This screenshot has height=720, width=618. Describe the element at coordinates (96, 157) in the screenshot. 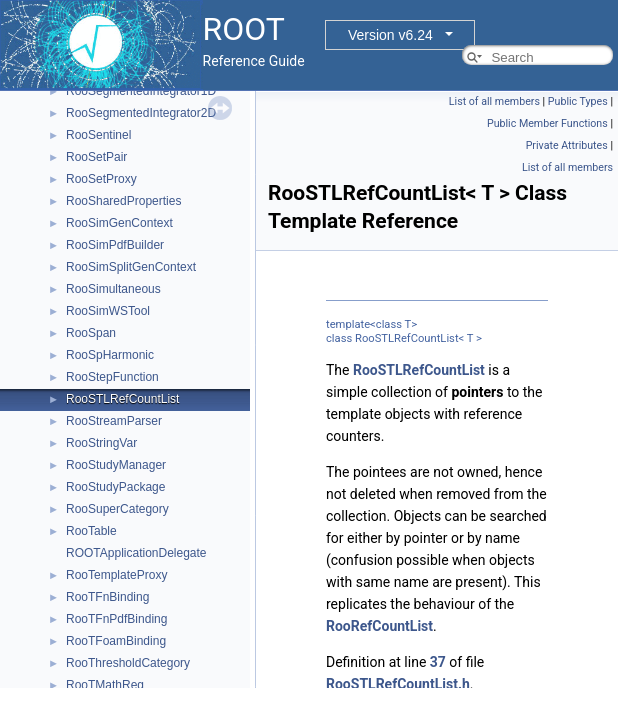

I see `RooSetPair` at that location.